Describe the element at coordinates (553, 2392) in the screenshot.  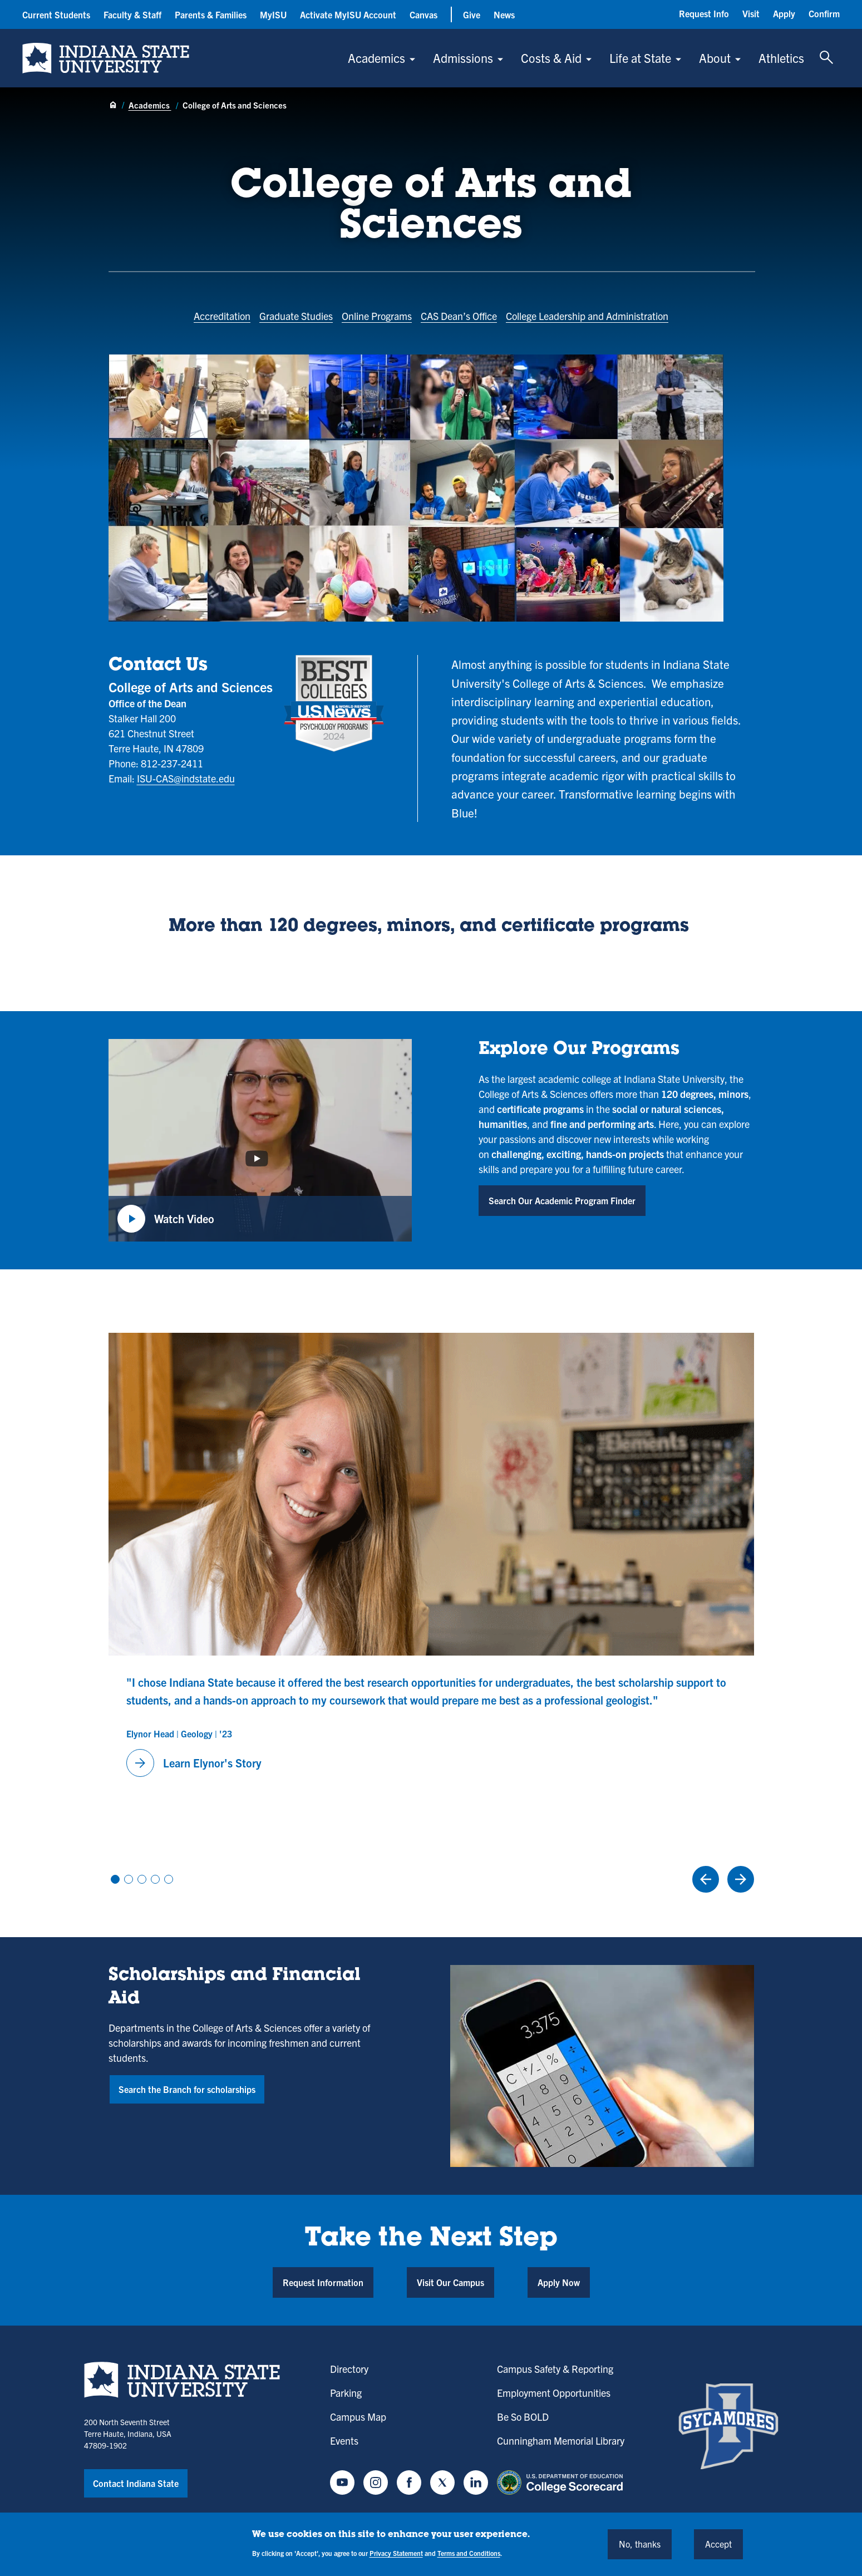
I see `Employment Opportunities` at that location.